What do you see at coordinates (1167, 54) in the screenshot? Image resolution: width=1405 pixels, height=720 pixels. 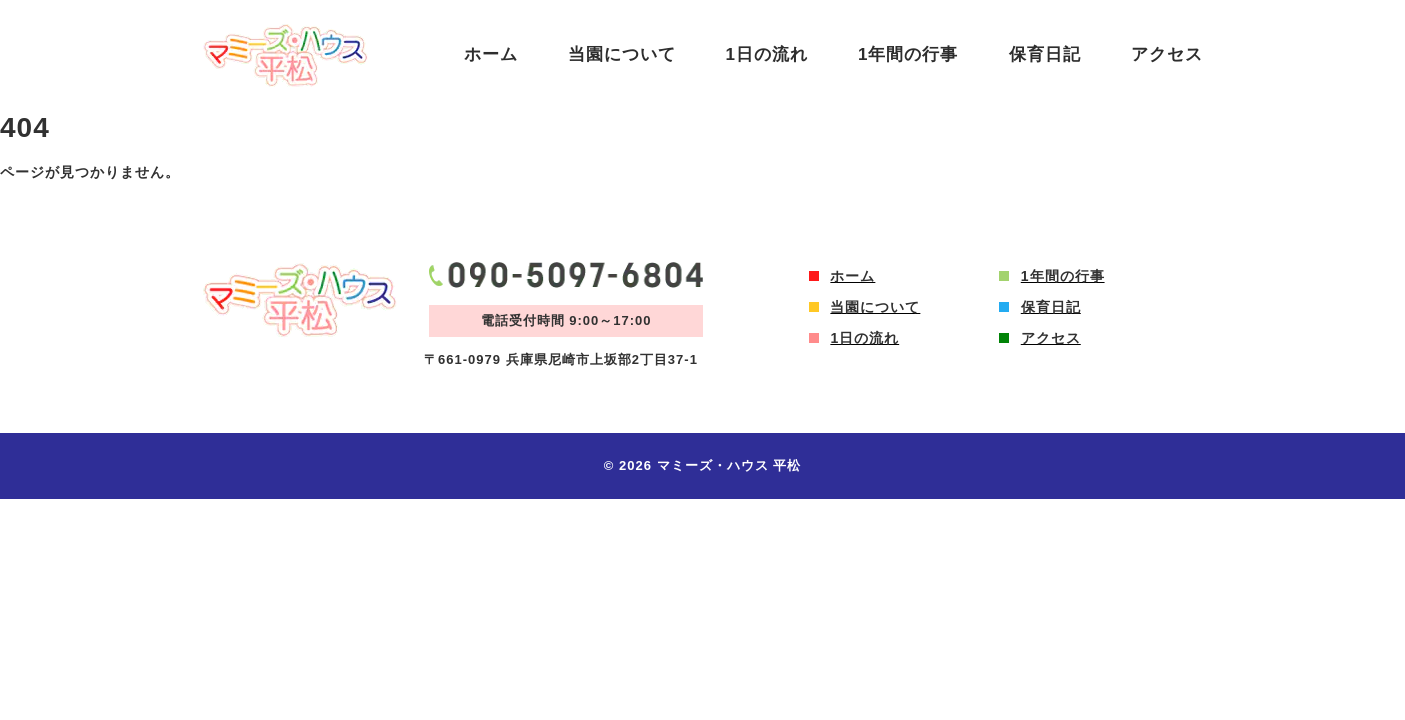 I see `アクセス` at bounding box center [1167, 54].